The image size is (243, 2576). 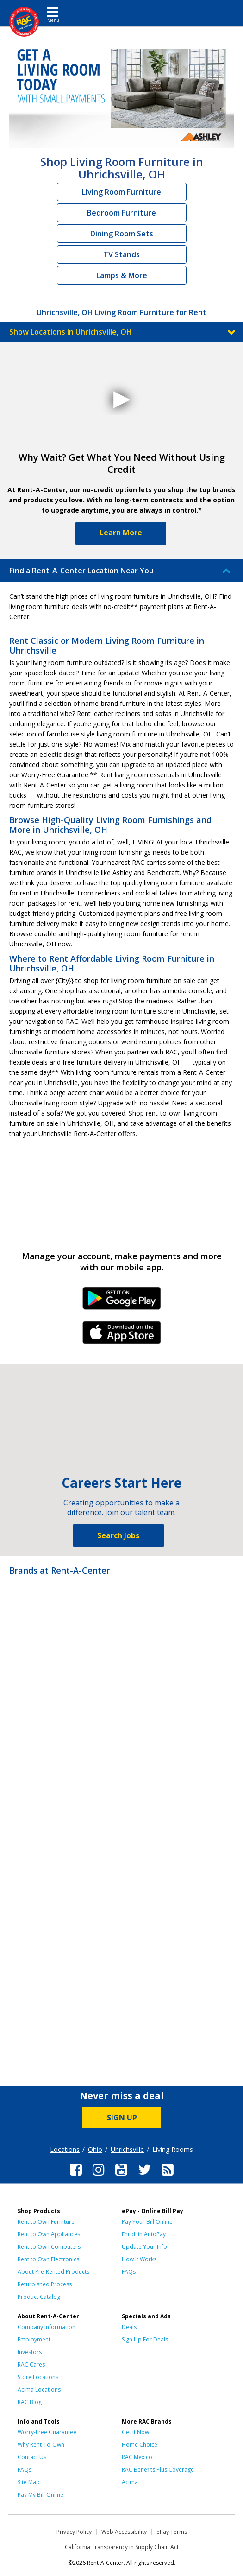 What do you see at coordinates (124, 2532) in the screenshot?
I see `Web Accessibility` at bounding box center [124, 2532].